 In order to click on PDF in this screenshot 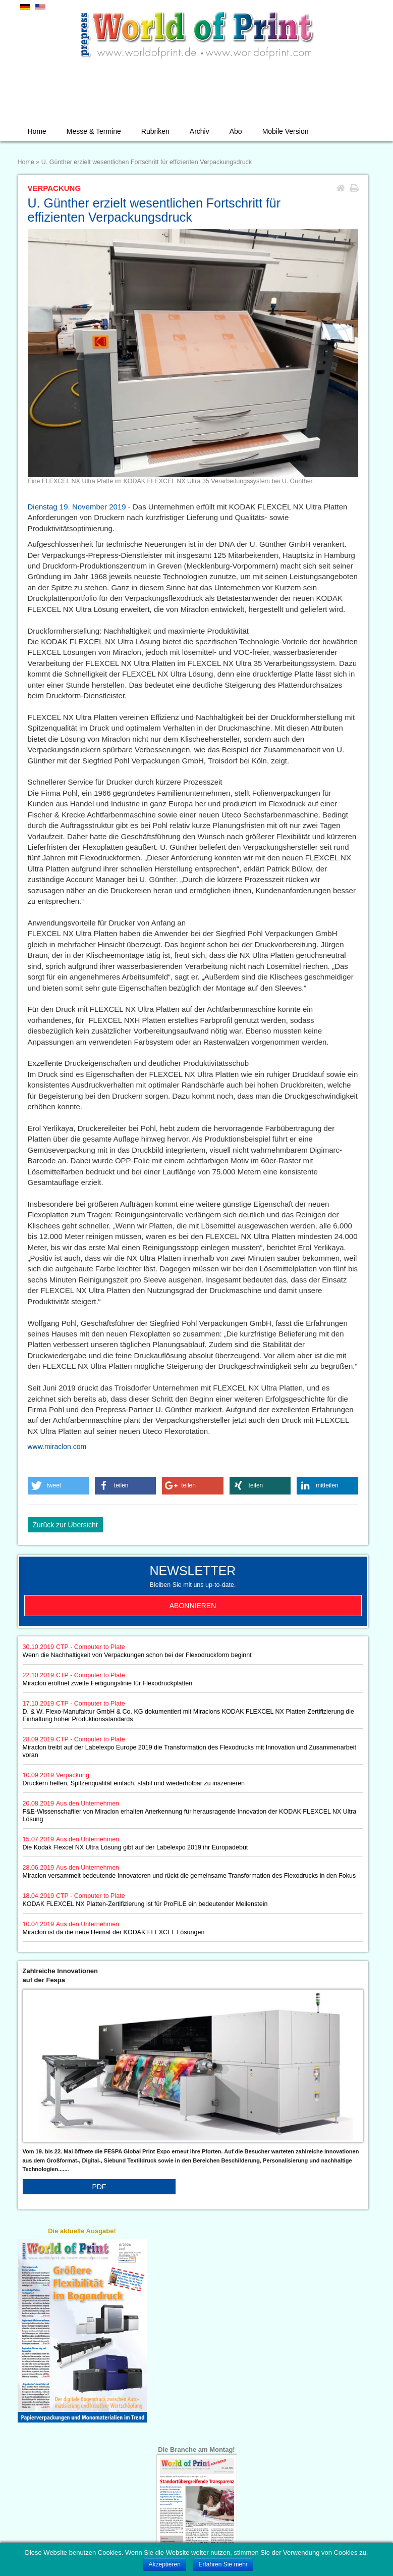, I will do `click(99, 2187)`.